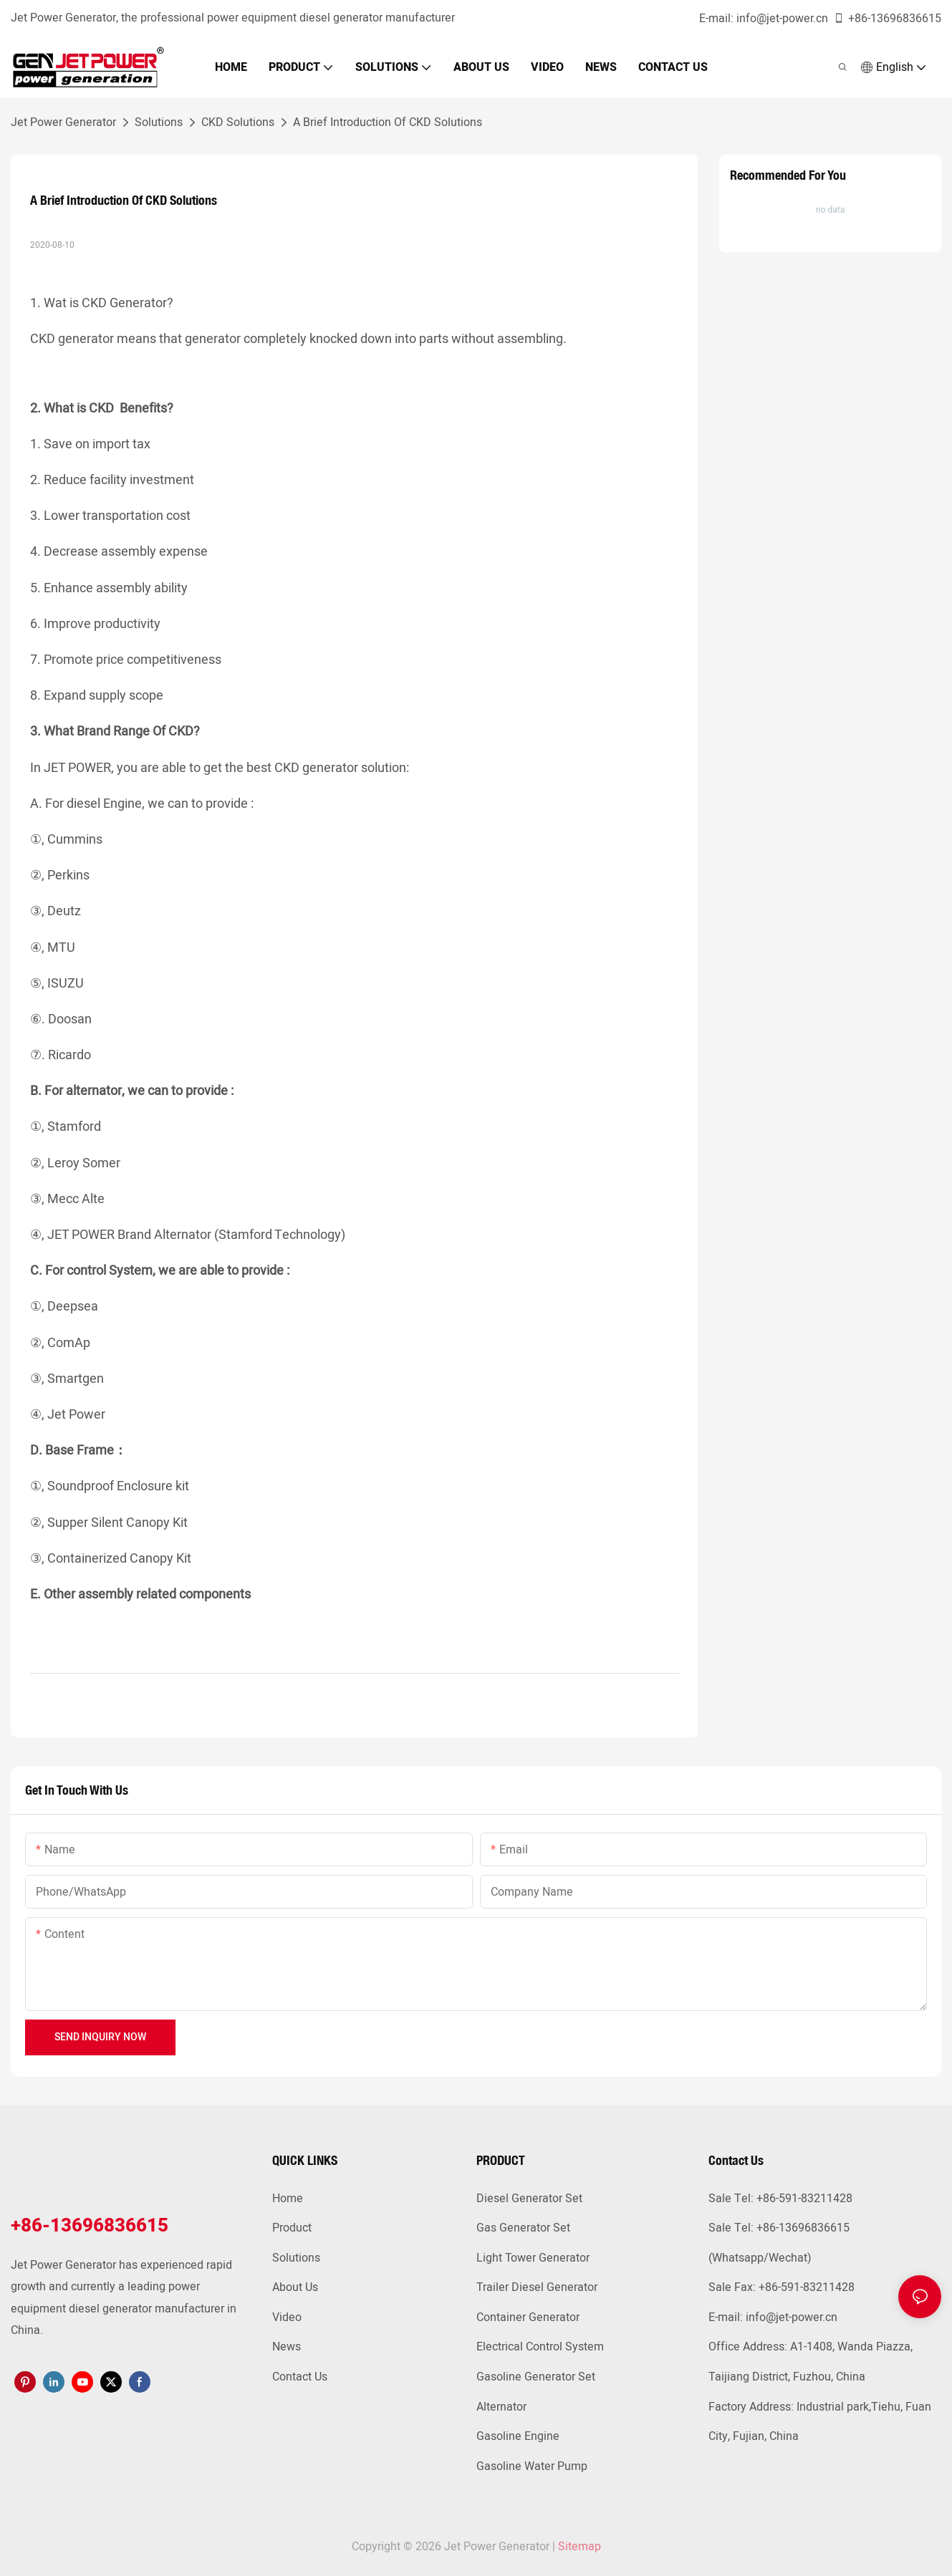 This screenshot has width=952, height=2576. What do you see at coordinates (387, 122) in the screenshot?
I see `A Brief Introduction Of CKD Solutions` at bounding box center [387, 122].